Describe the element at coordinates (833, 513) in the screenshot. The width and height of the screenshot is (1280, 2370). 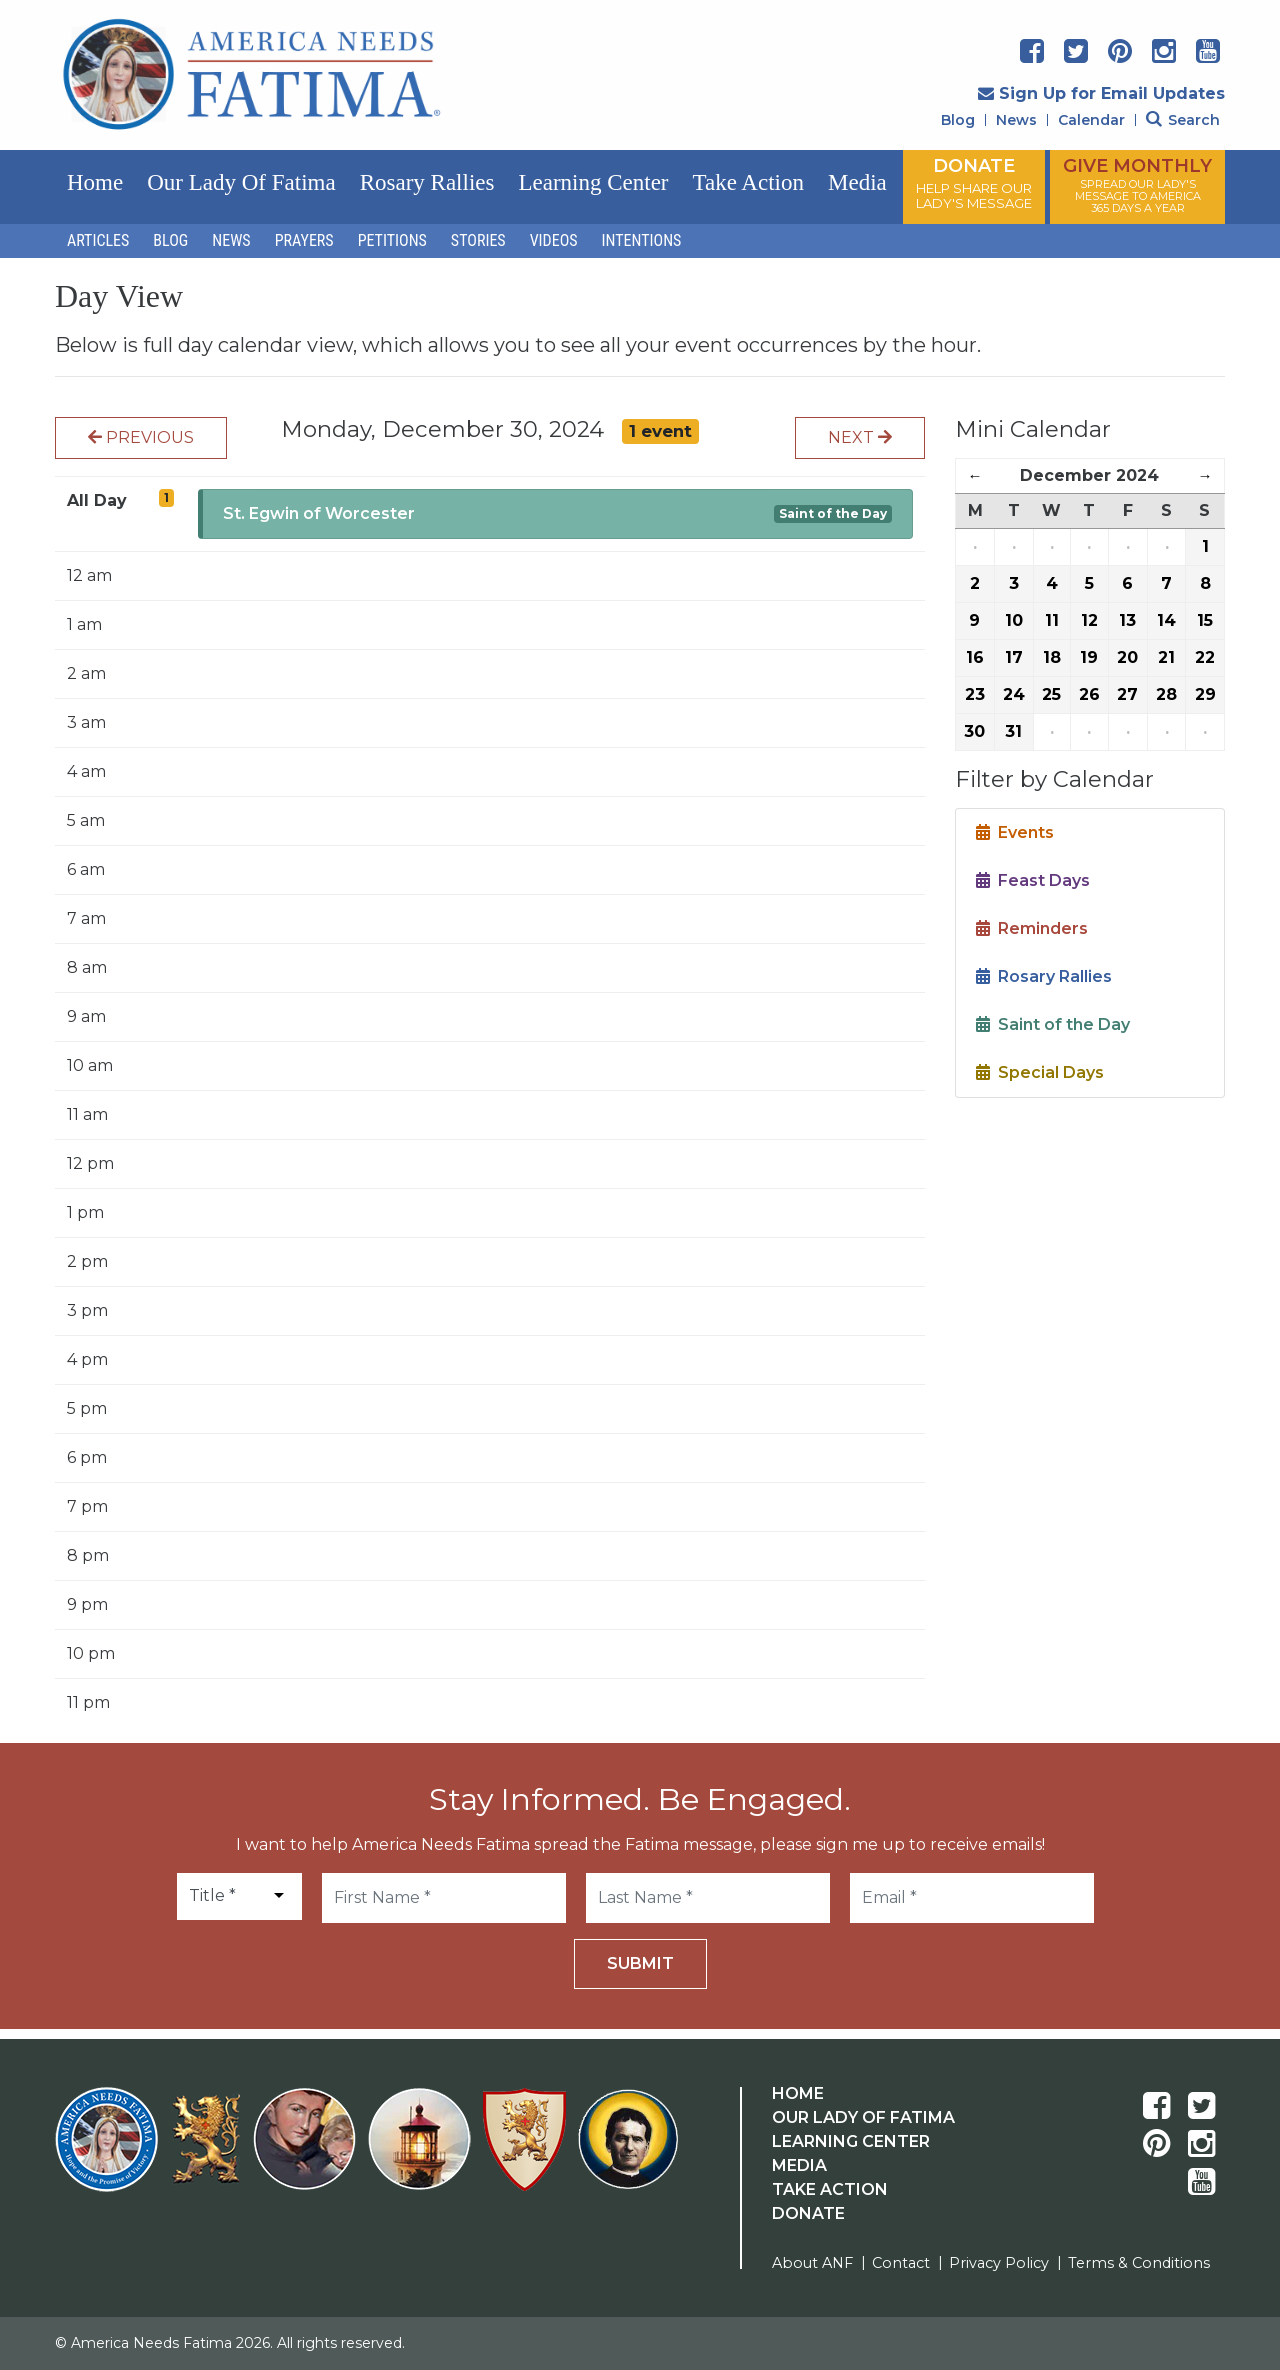
I see `Saint of the Day` at that location.